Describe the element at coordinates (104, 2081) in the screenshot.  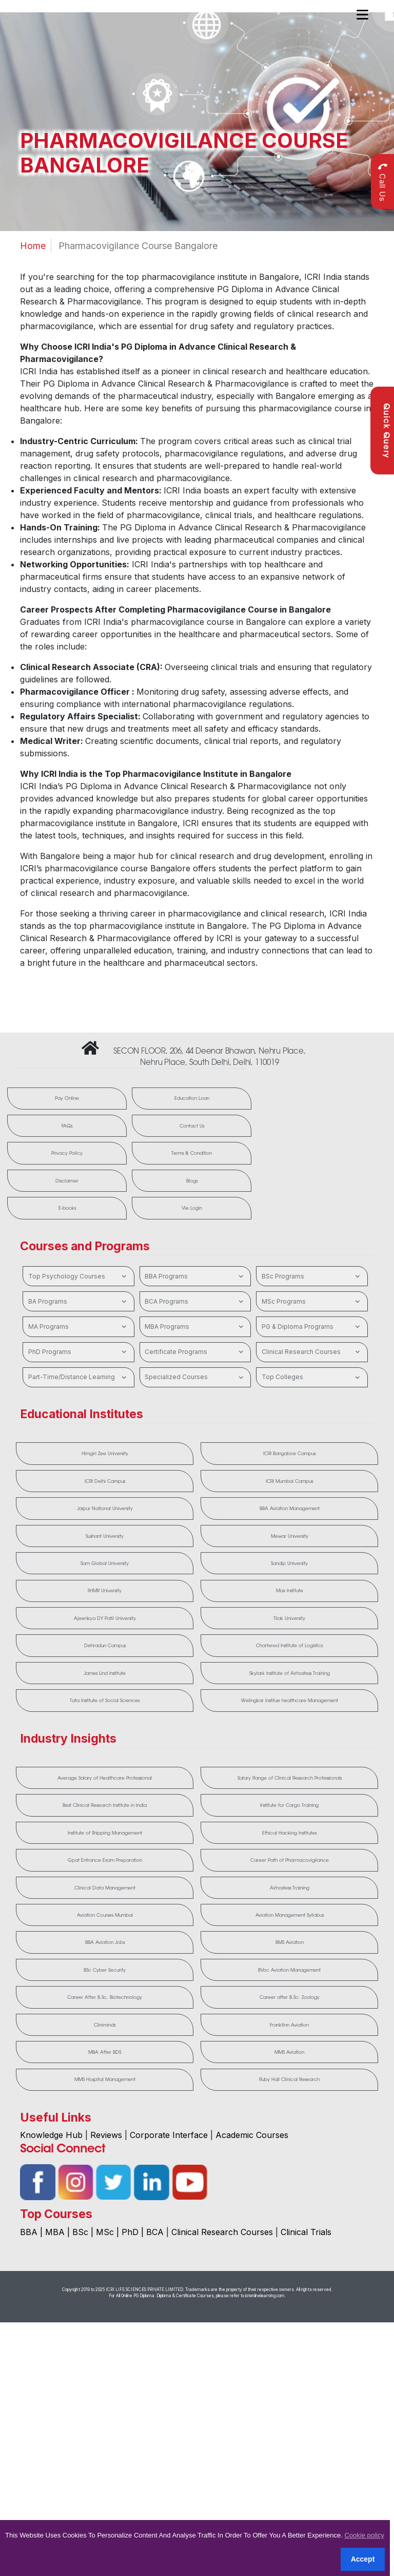
I see `MMS Hospital Management` at that location.